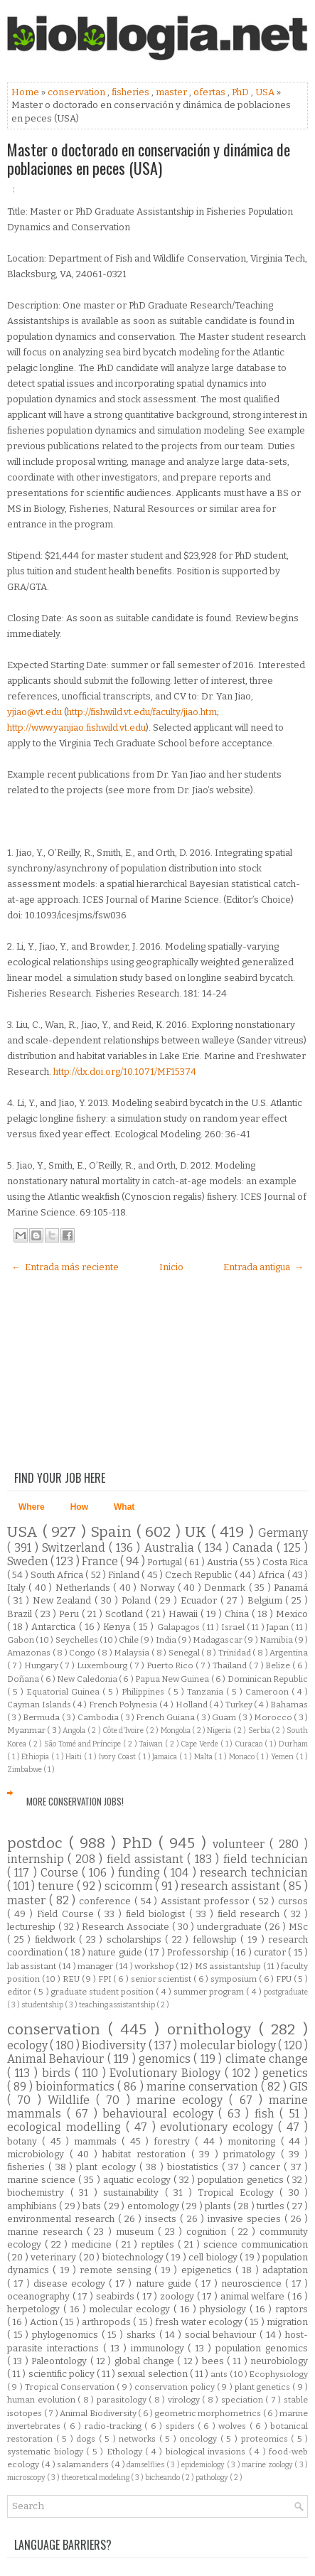 This screenshot has width=315, height=2576. I want to click on bats, so click(92, 2206).